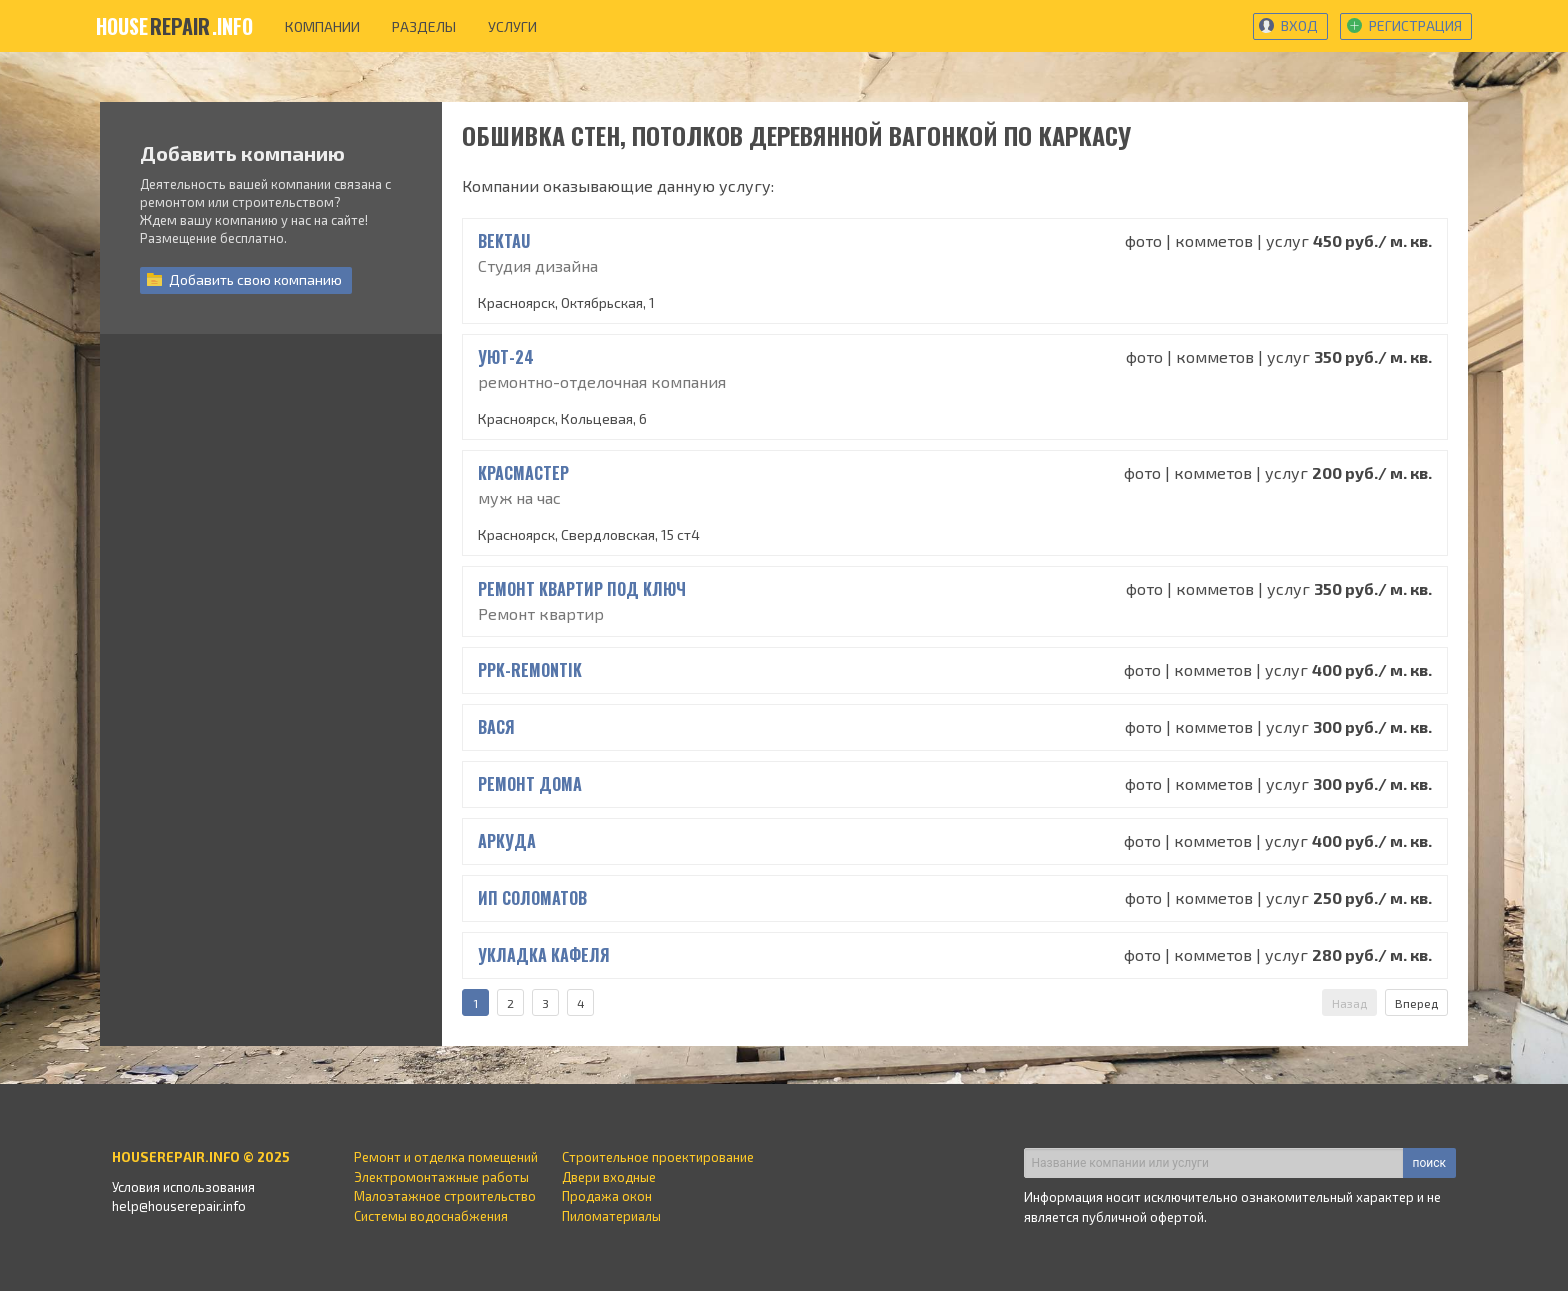  What do you see at coordinates (496, 727) in the screenshot?
I see `вася` at bounding box center [496, 727].